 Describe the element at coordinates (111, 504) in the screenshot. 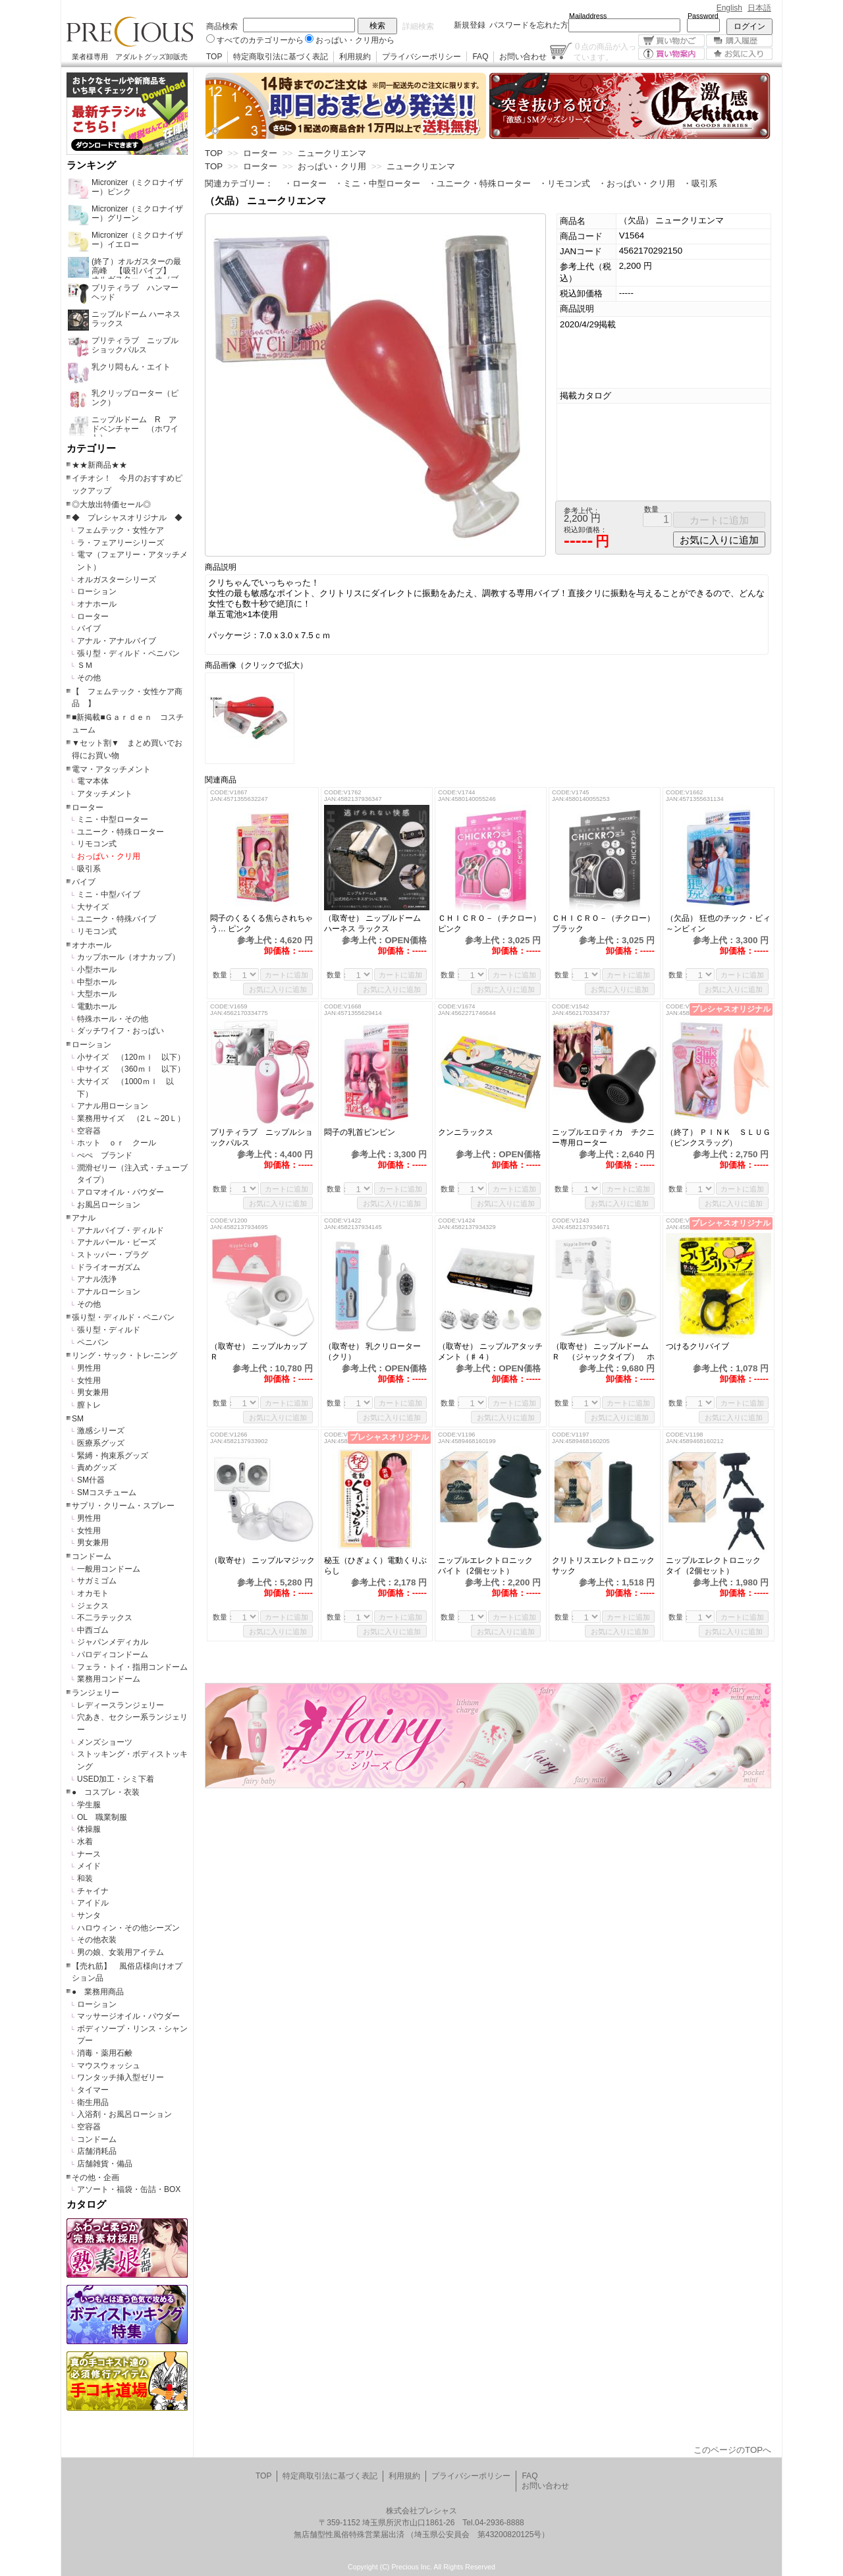

I see `◎大放出特価セール◎` at that location.